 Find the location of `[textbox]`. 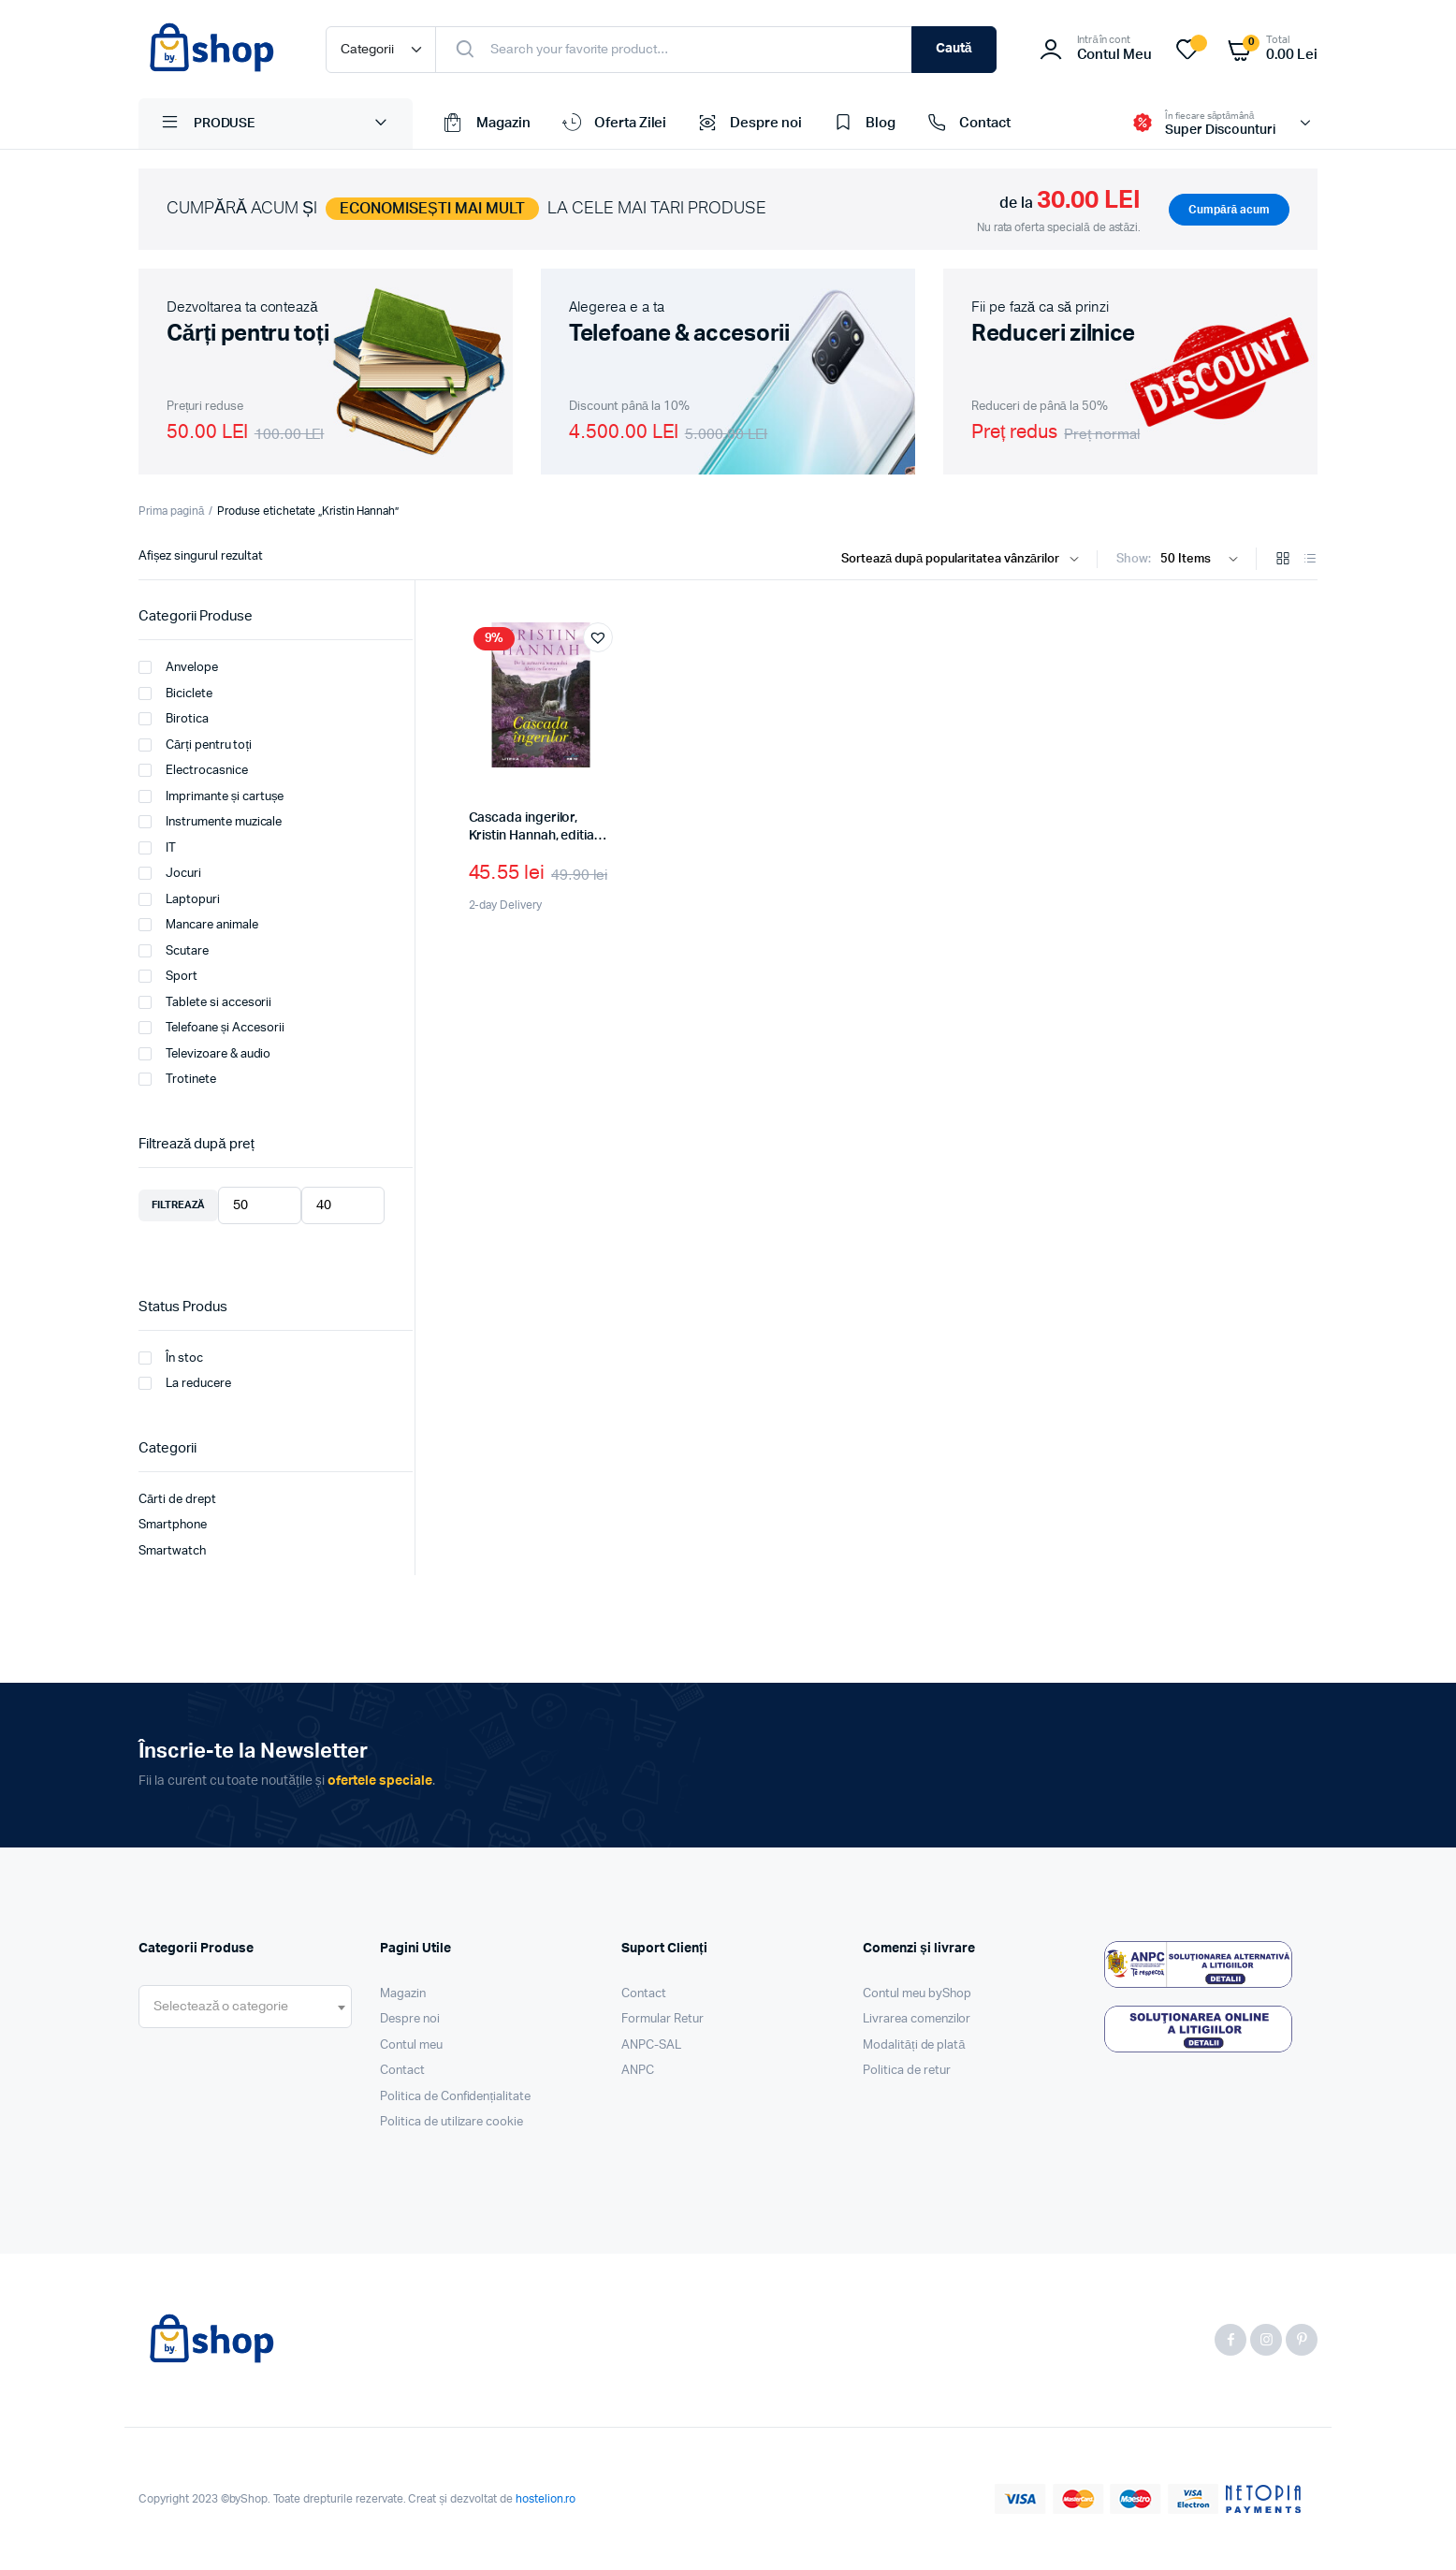

[textbox] is located at coordinates (220, 2006).